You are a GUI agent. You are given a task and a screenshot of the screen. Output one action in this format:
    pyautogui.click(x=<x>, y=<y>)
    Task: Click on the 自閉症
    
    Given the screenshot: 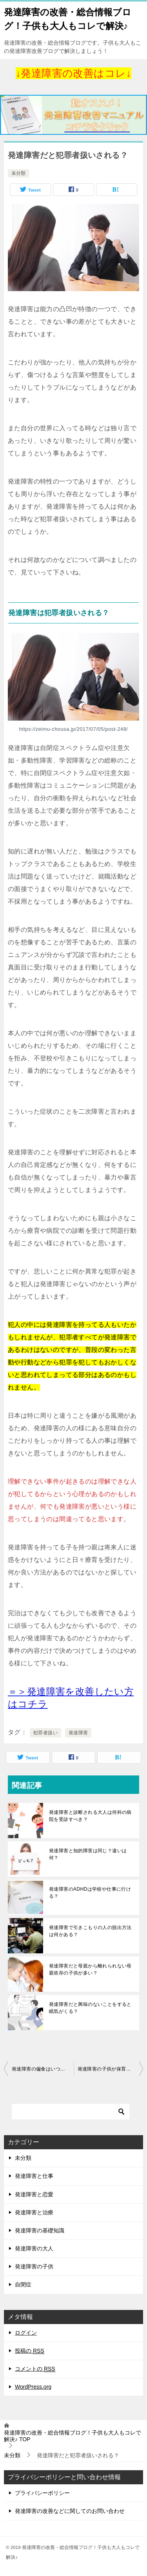 What is the action you would take?
    pyautogui.click(x=23, y=2284)
    